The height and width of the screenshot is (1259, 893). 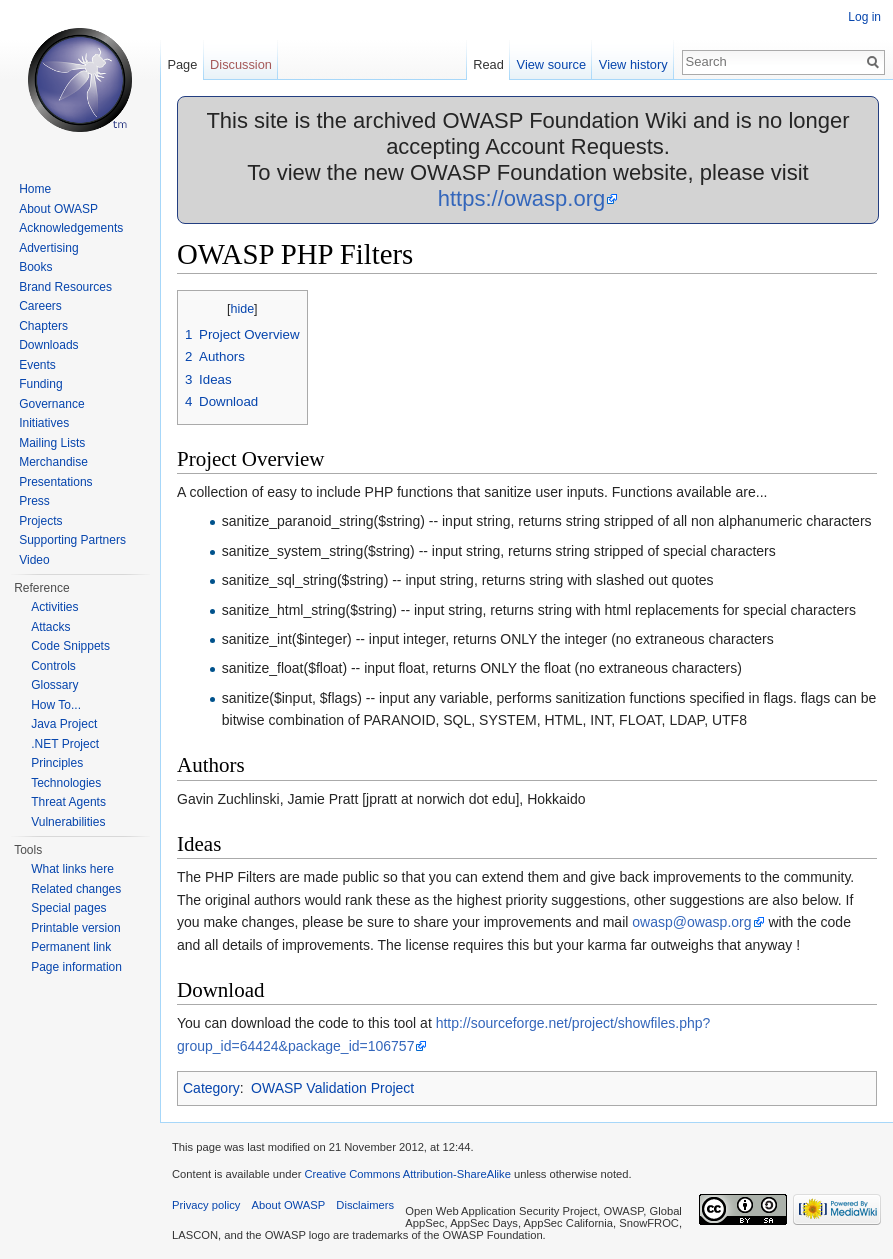 What do you see at coordinates (40, 521) in the screenshot?
I see `Projects` at bounding box center [40, 521].